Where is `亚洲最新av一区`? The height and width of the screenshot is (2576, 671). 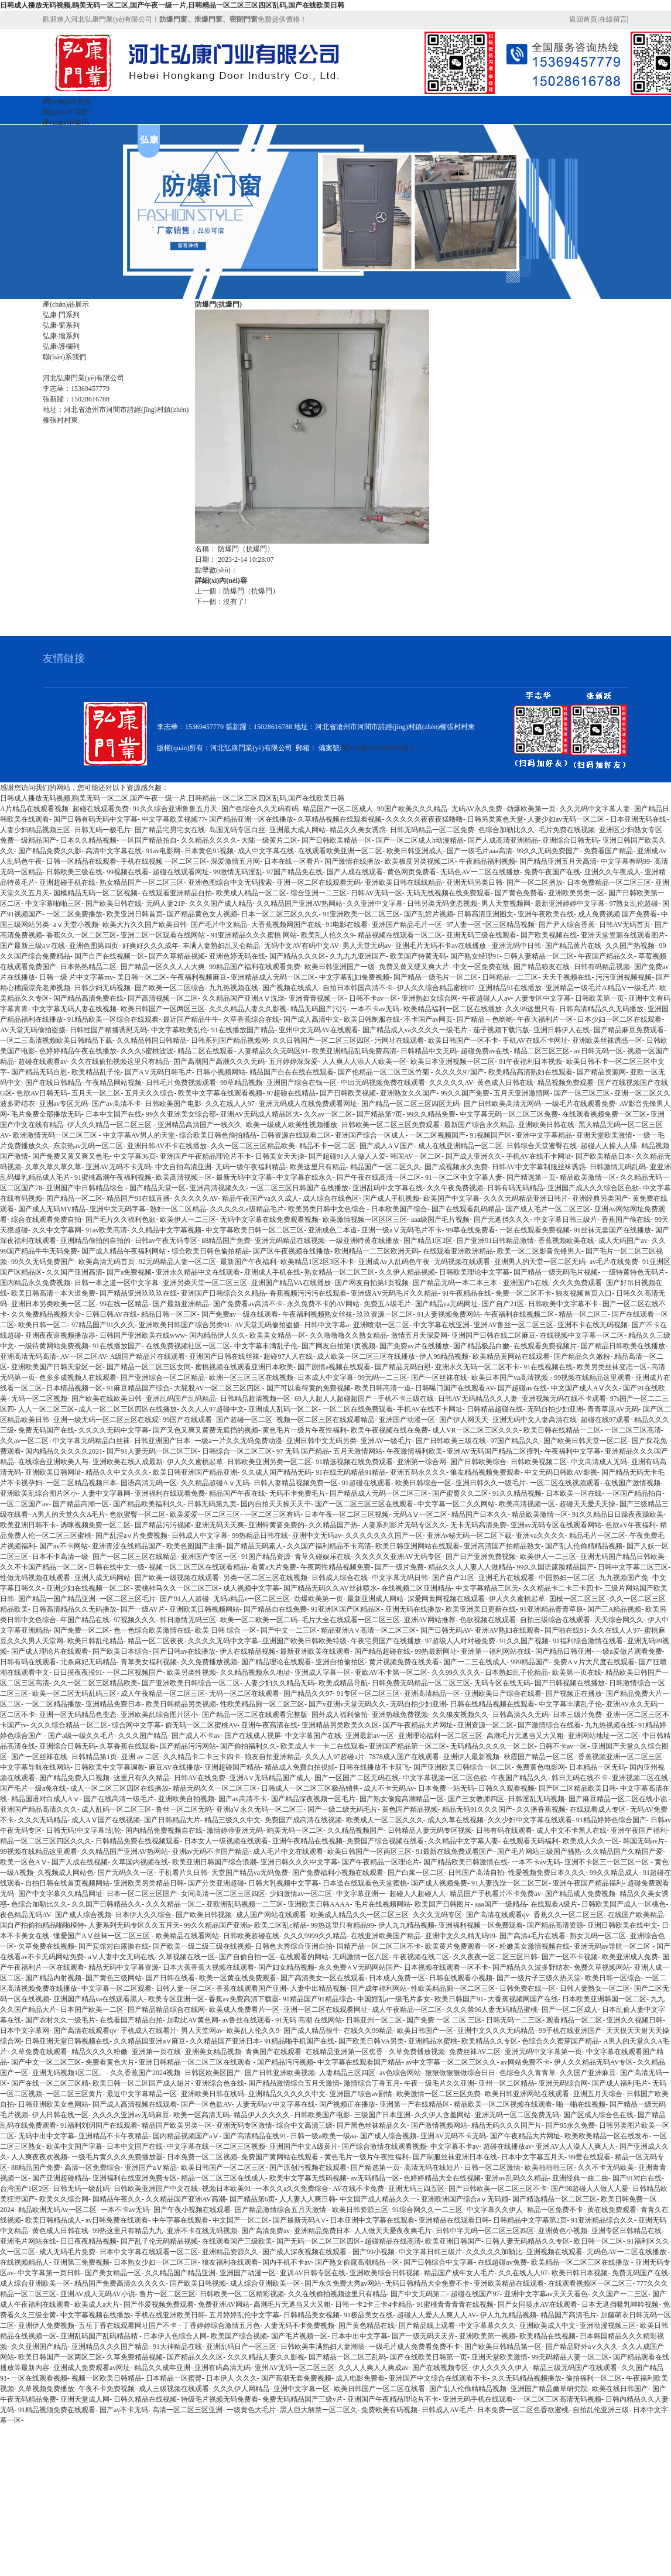 亚洲最新av一区 is located at coordinates (369, 1736).